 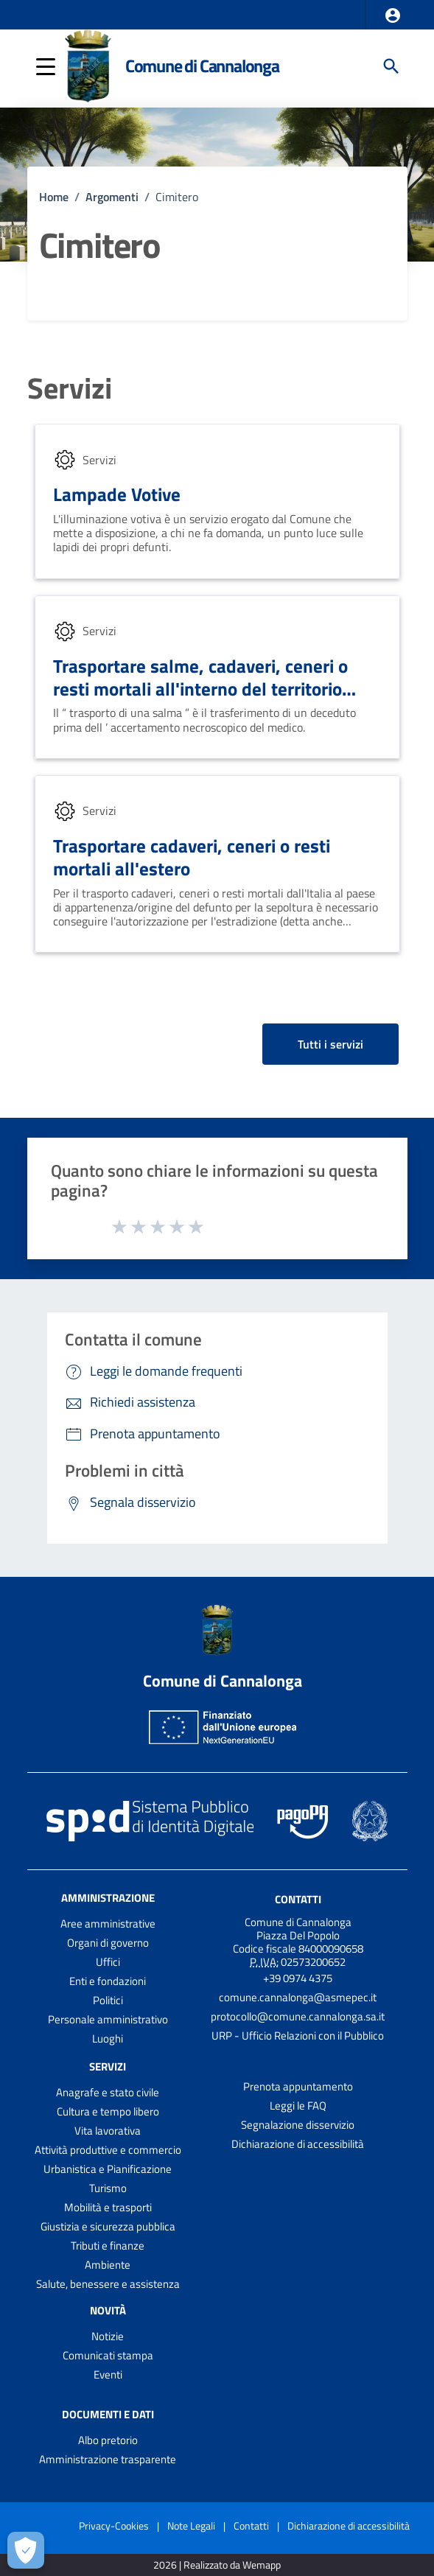 What do you see at coordinates (107, 2459) in the screenshot?
I see `Amministrazione trasparente` at bounding box center [107, 2459].